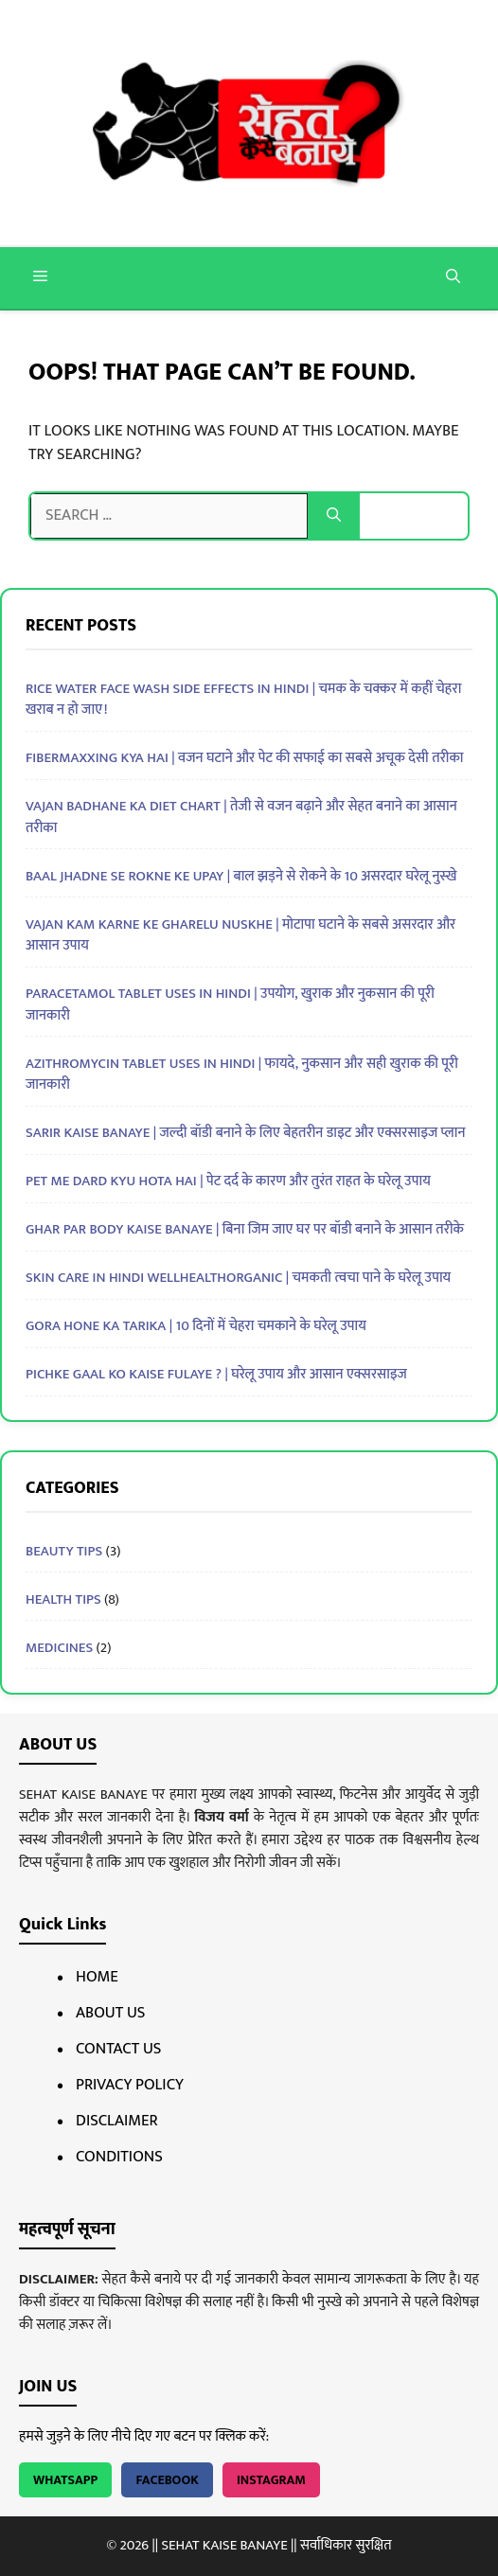 The image size is (498, 2576). What do you see at coordinates (241, 817) in the screenshot?
I see `Vajan Badhane Ka Diet Chart | तेजी से वजन बढ़ाने और सेहत बनाने का आसान तरीका` at bounding box center [241, 817].